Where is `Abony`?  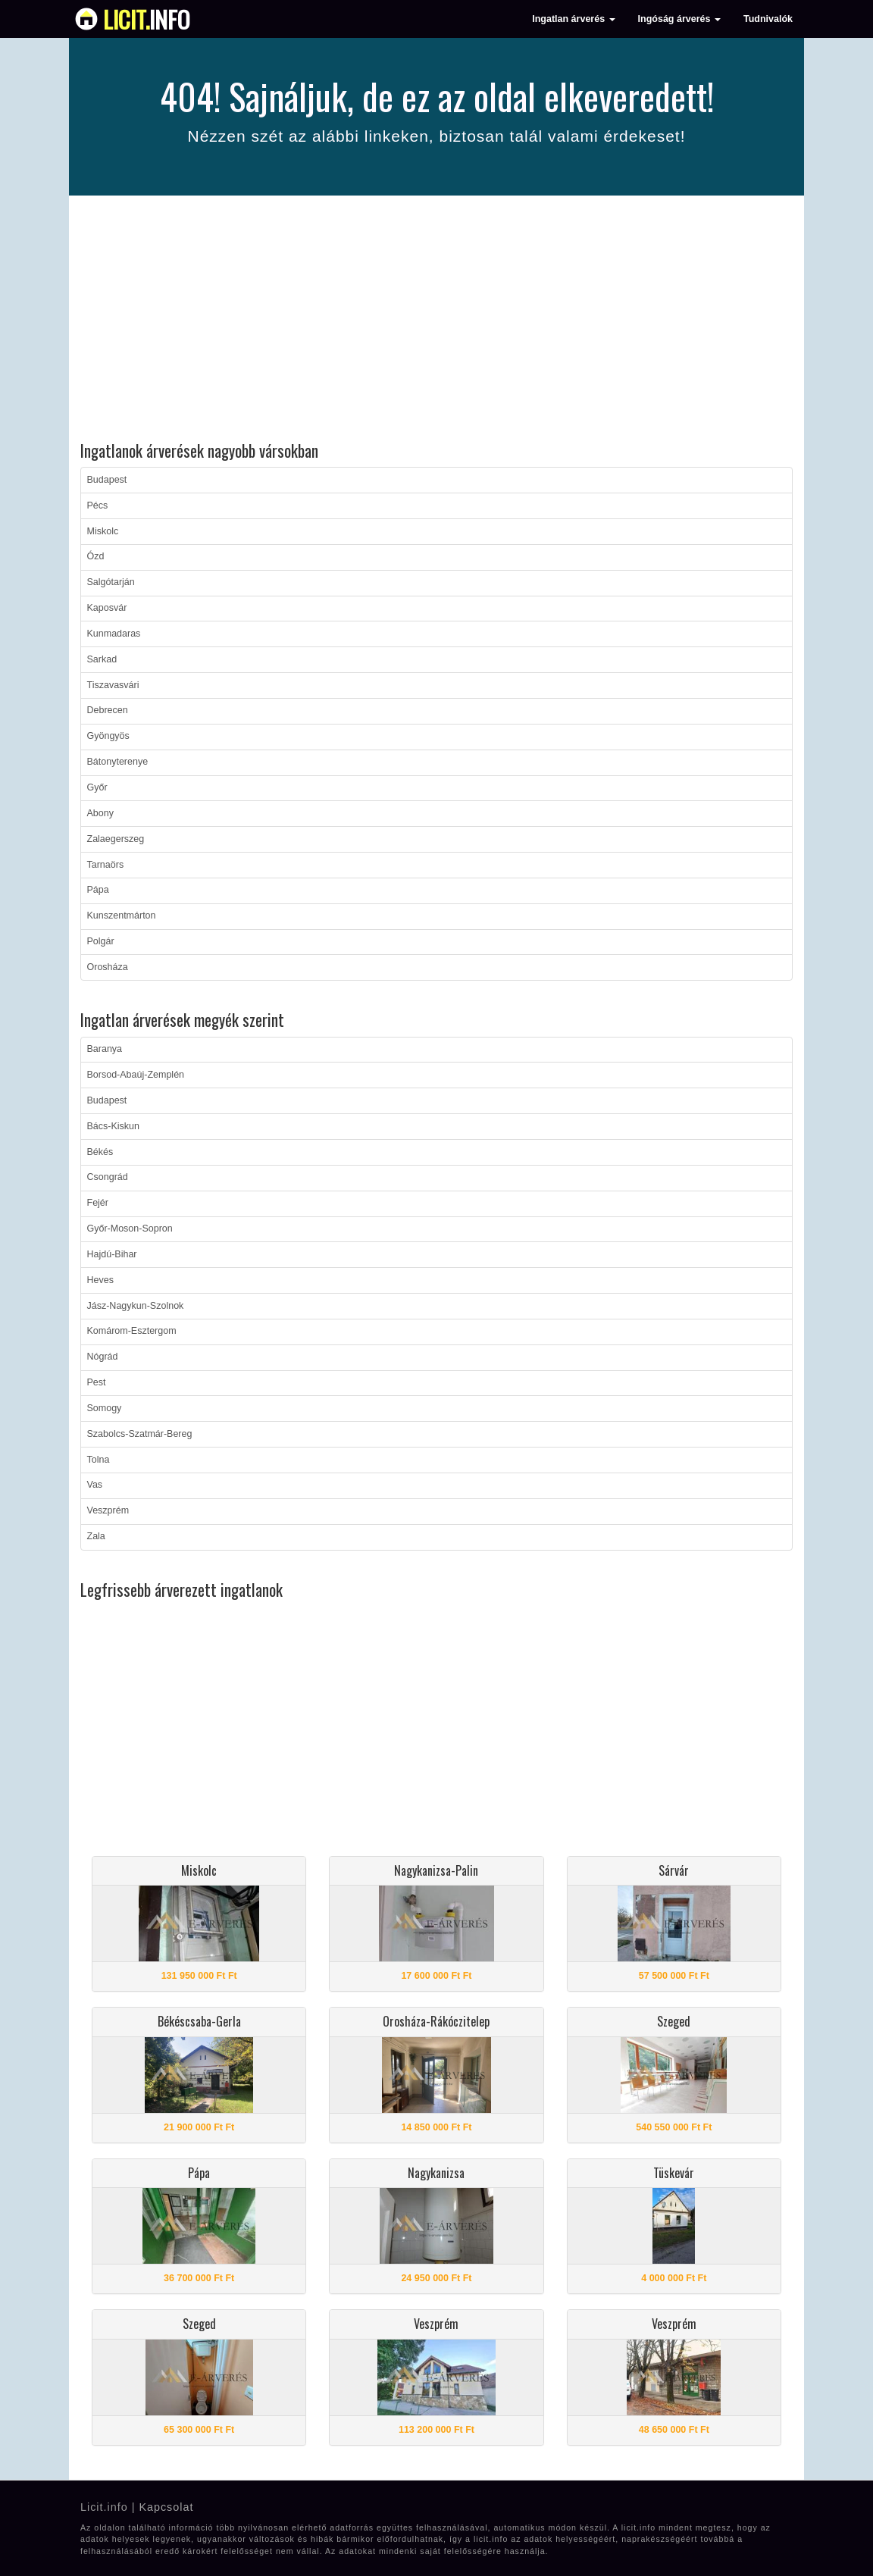
Abony is located at coordinates (100, 813).